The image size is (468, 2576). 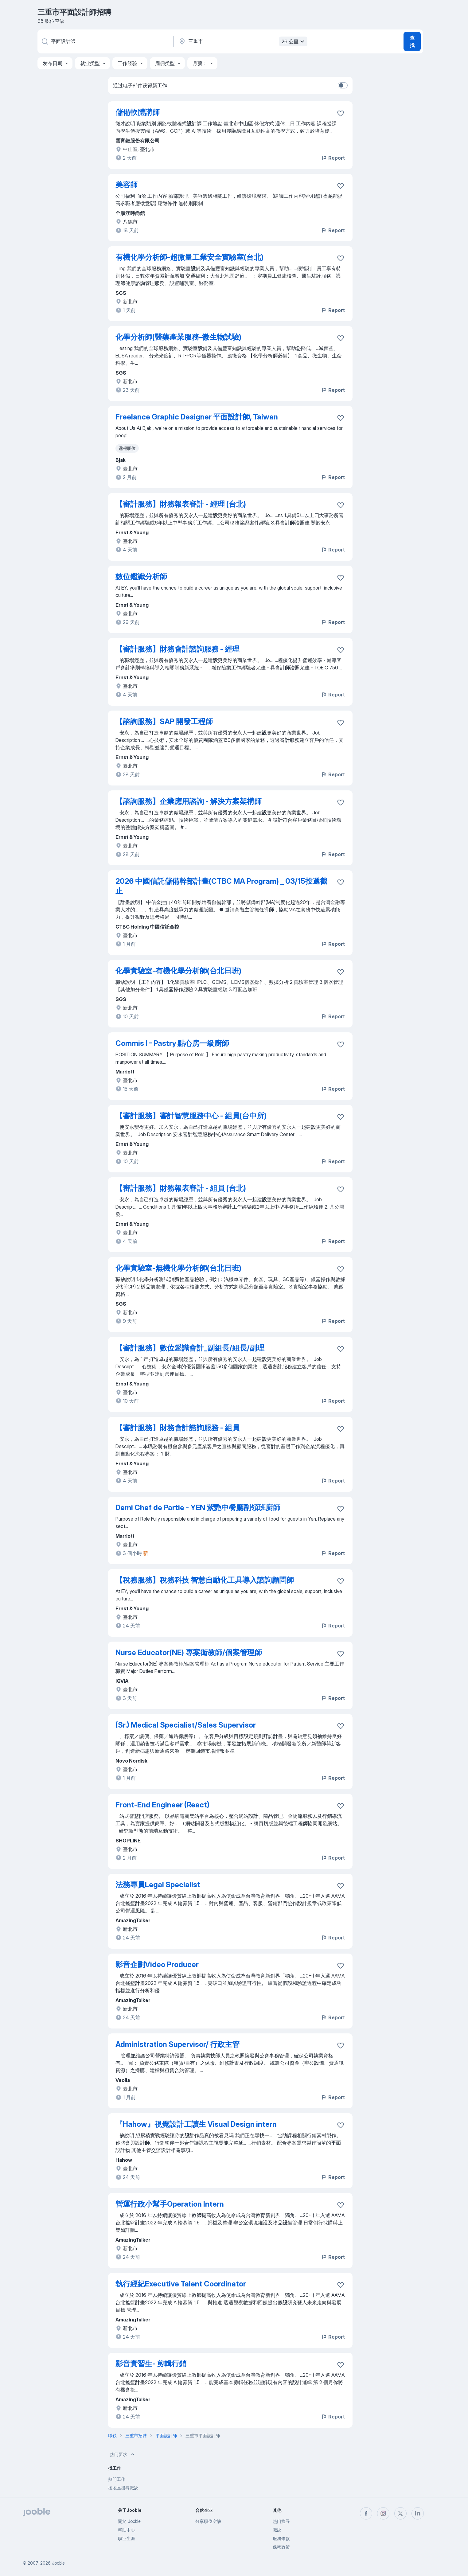 I want to click on Commis I - Pastry 點心房一級廚師, so click(x=172, y=1043).